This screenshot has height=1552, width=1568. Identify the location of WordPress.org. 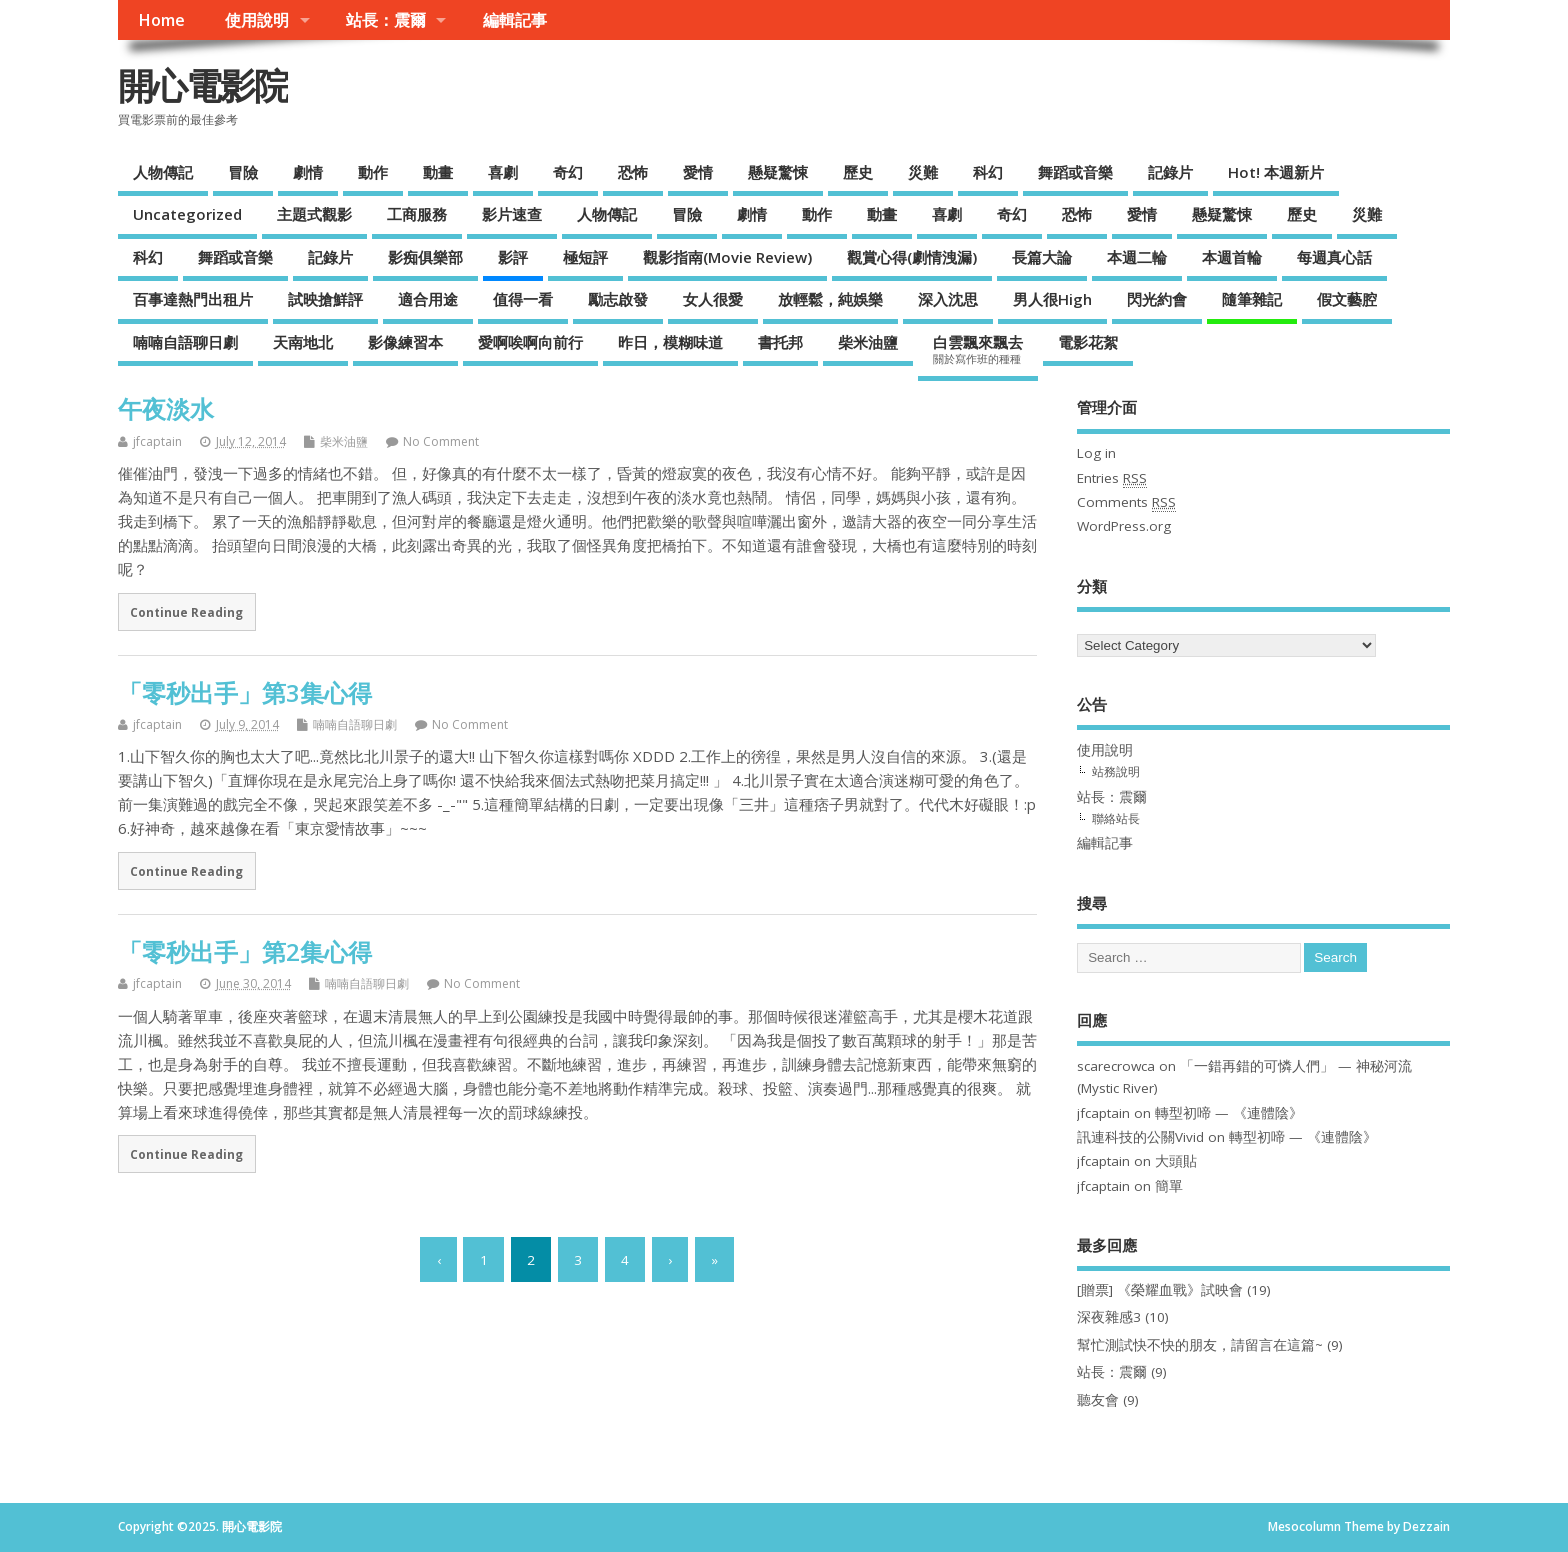
(1124, 526).